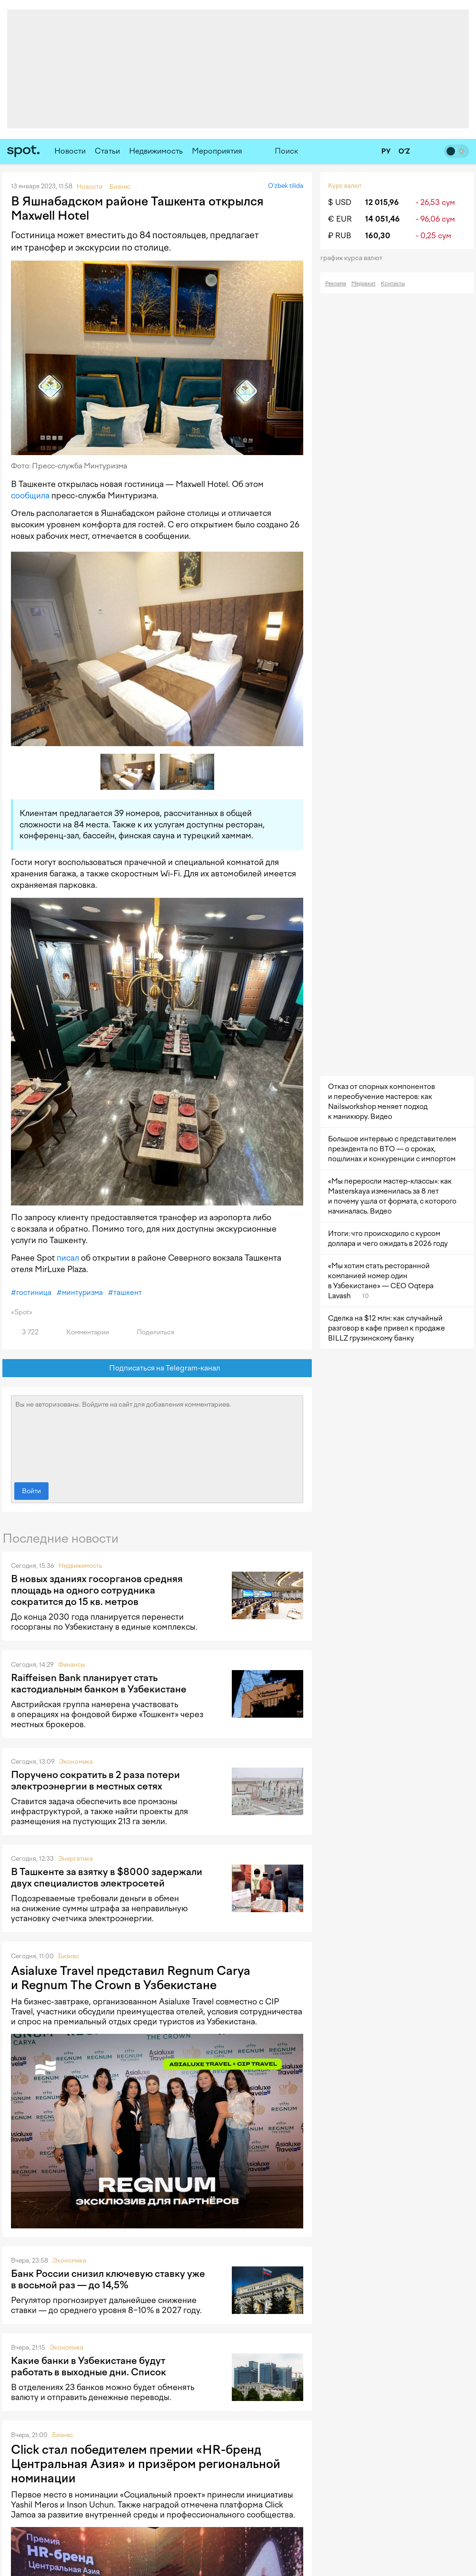 The image size is (476, 2576). I want to click on Курс валют, so click(345, 185).